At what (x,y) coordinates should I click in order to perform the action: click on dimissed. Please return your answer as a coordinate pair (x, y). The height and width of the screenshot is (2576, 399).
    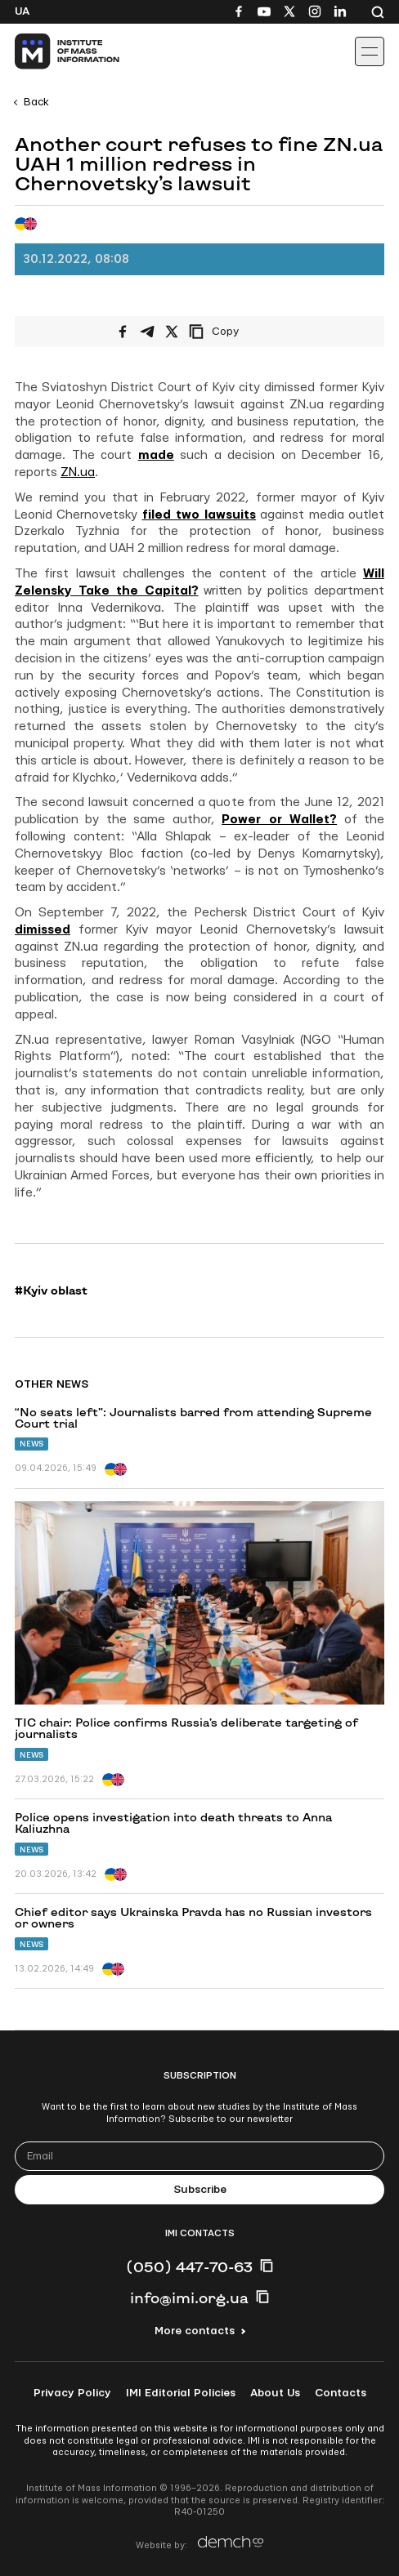
    Looking at the image, I should click on (42, 930).